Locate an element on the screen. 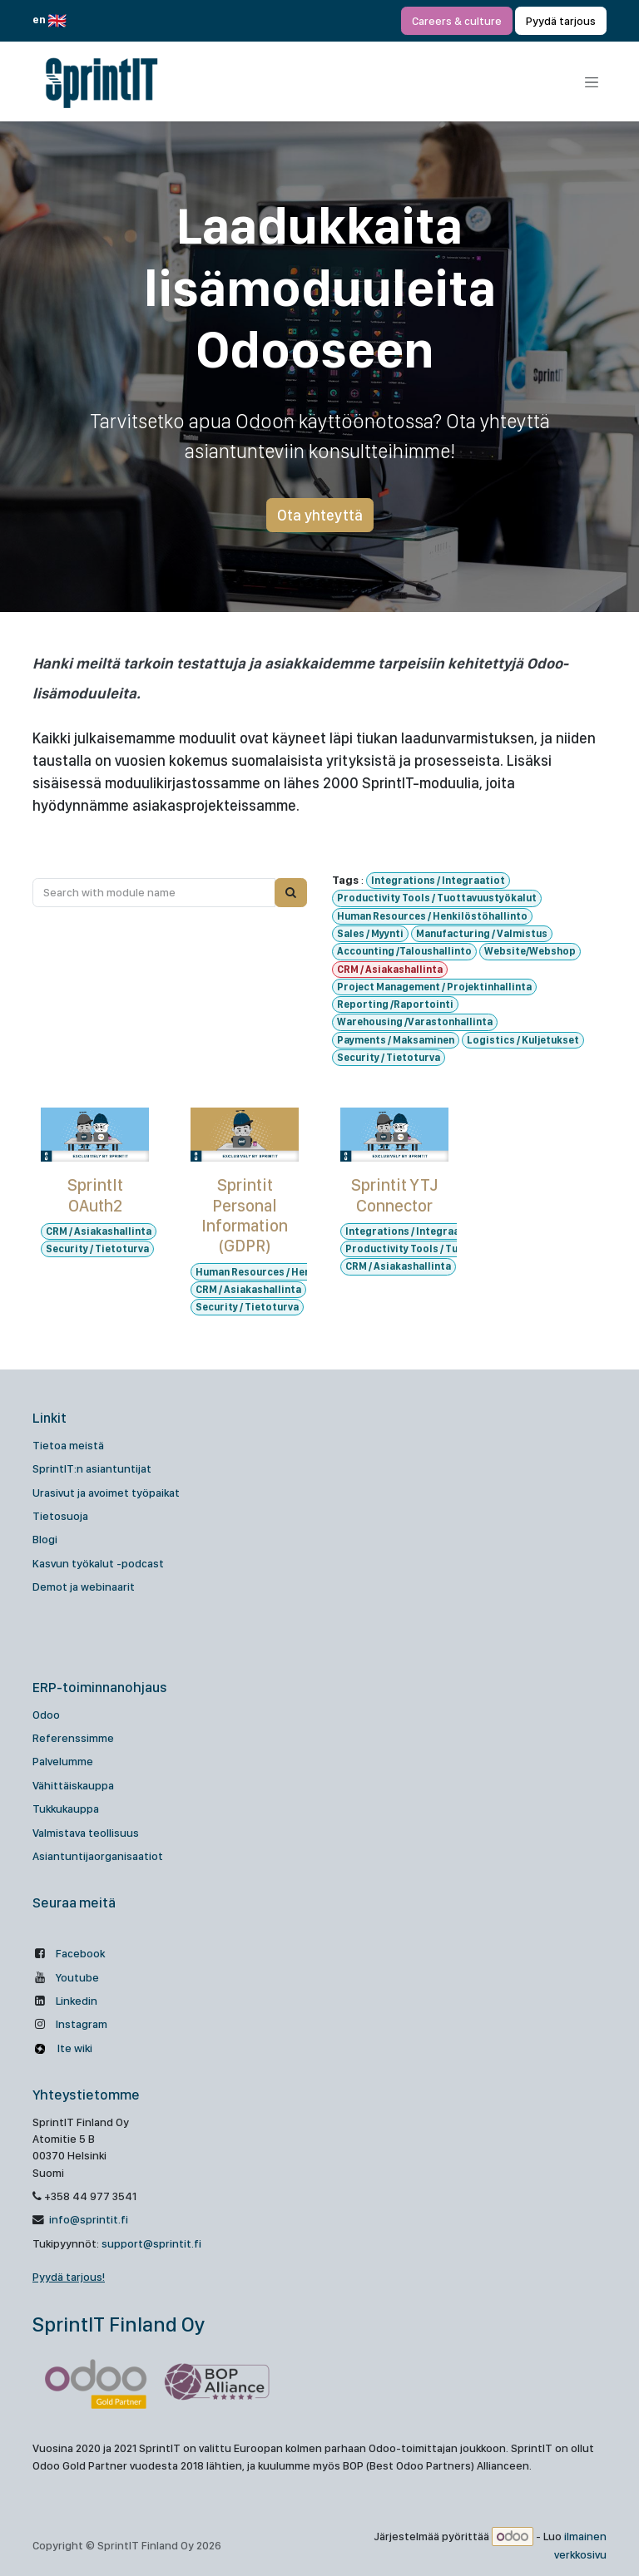 This screenshot has height=2576, width=639. Odoo is located at coordinates (46, 1714).